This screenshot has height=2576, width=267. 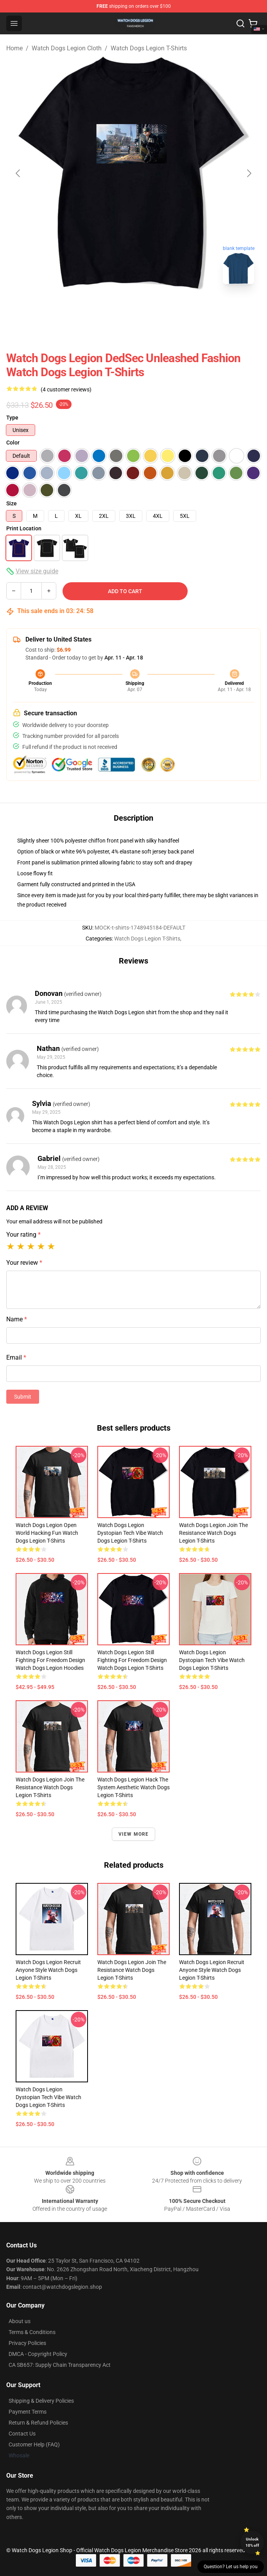 What do you see at coordinates (50, 1660) in the screenshot?
I see `Watch Dogs Legion Still Fighting For Freedom Design Watch Dogs Legion Hoodies` at bounding box center [50, 1660].